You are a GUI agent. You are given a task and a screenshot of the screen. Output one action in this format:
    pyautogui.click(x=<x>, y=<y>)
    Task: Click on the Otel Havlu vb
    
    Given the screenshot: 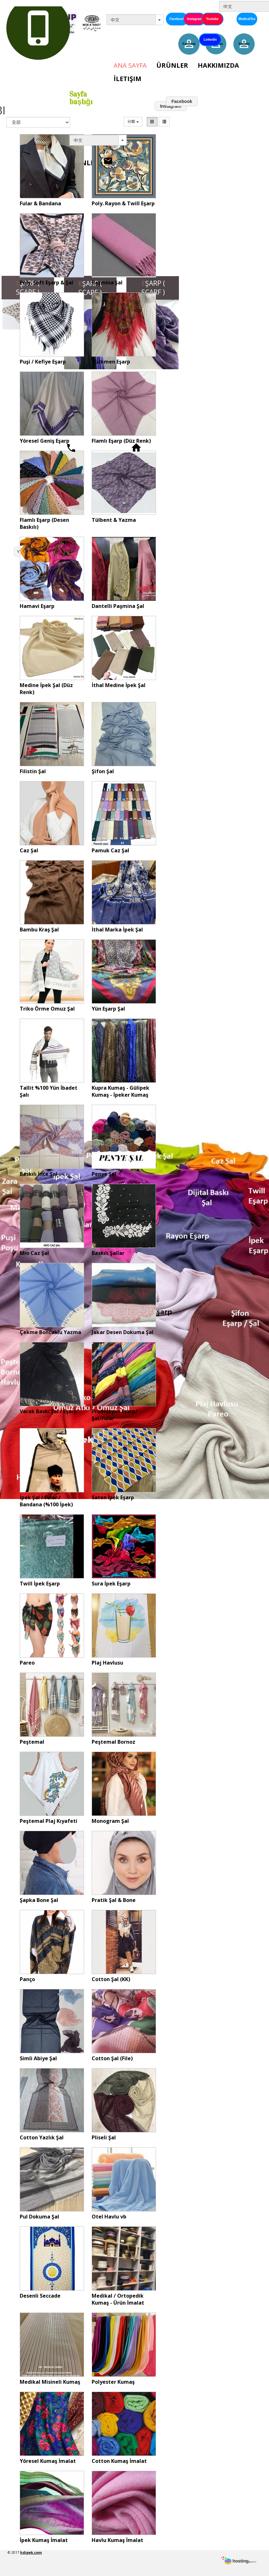 What is the action you would take?
    pyautogui.click(x=109, y=2216)
    